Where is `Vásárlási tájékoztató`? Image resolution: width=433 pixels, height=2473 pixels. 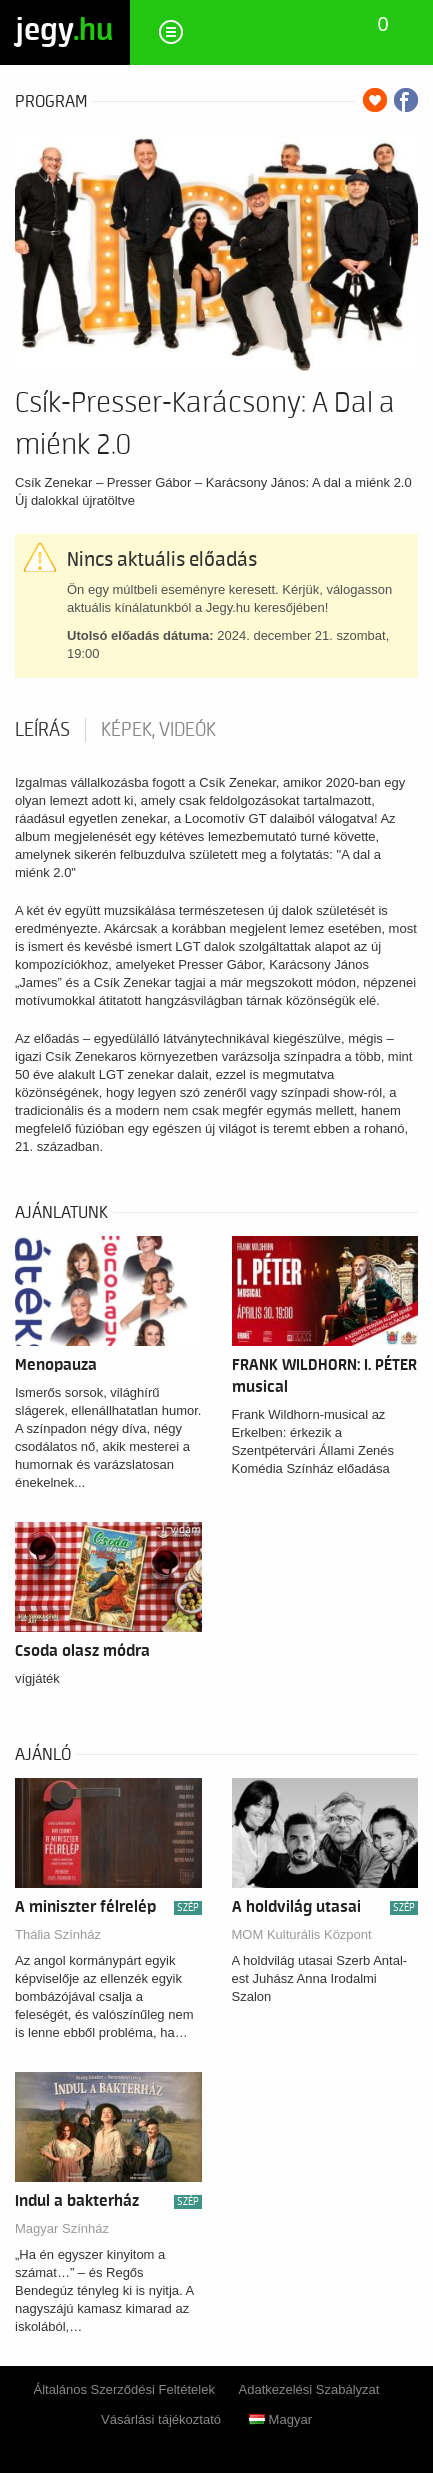 Vásárlási tájékoztató is located at coordinates (161, 2419).